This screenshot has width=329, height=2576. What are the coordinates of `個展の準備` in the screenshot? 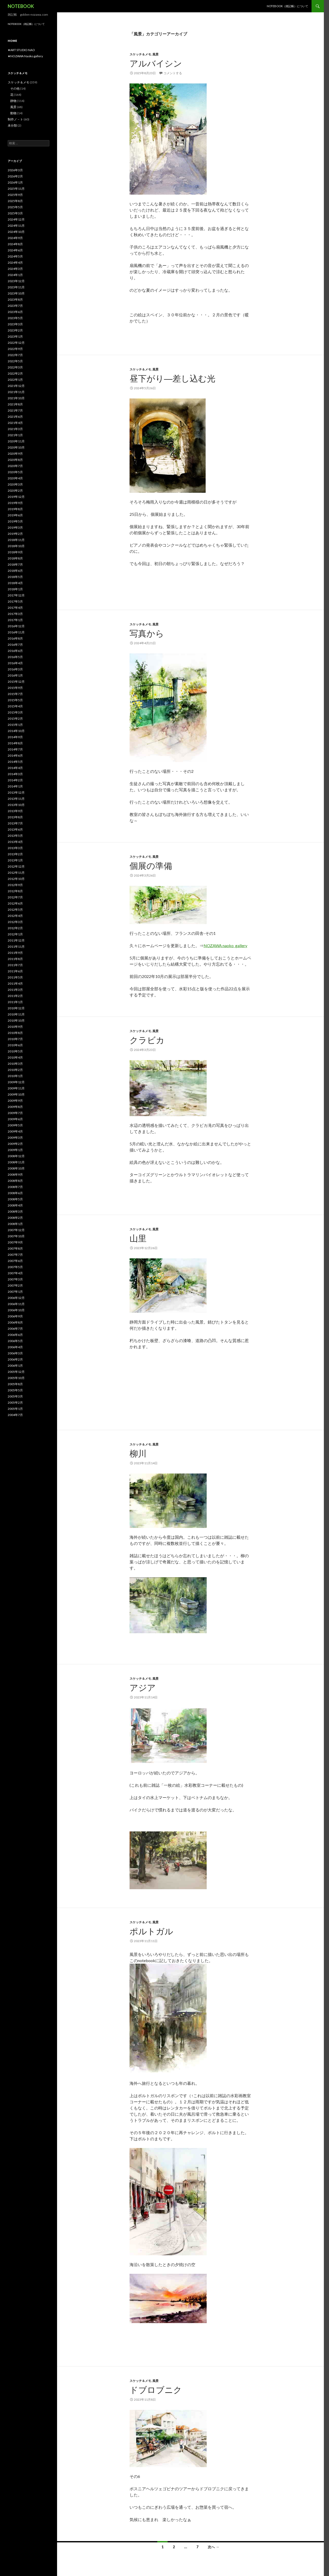 It's located at (151, 865).